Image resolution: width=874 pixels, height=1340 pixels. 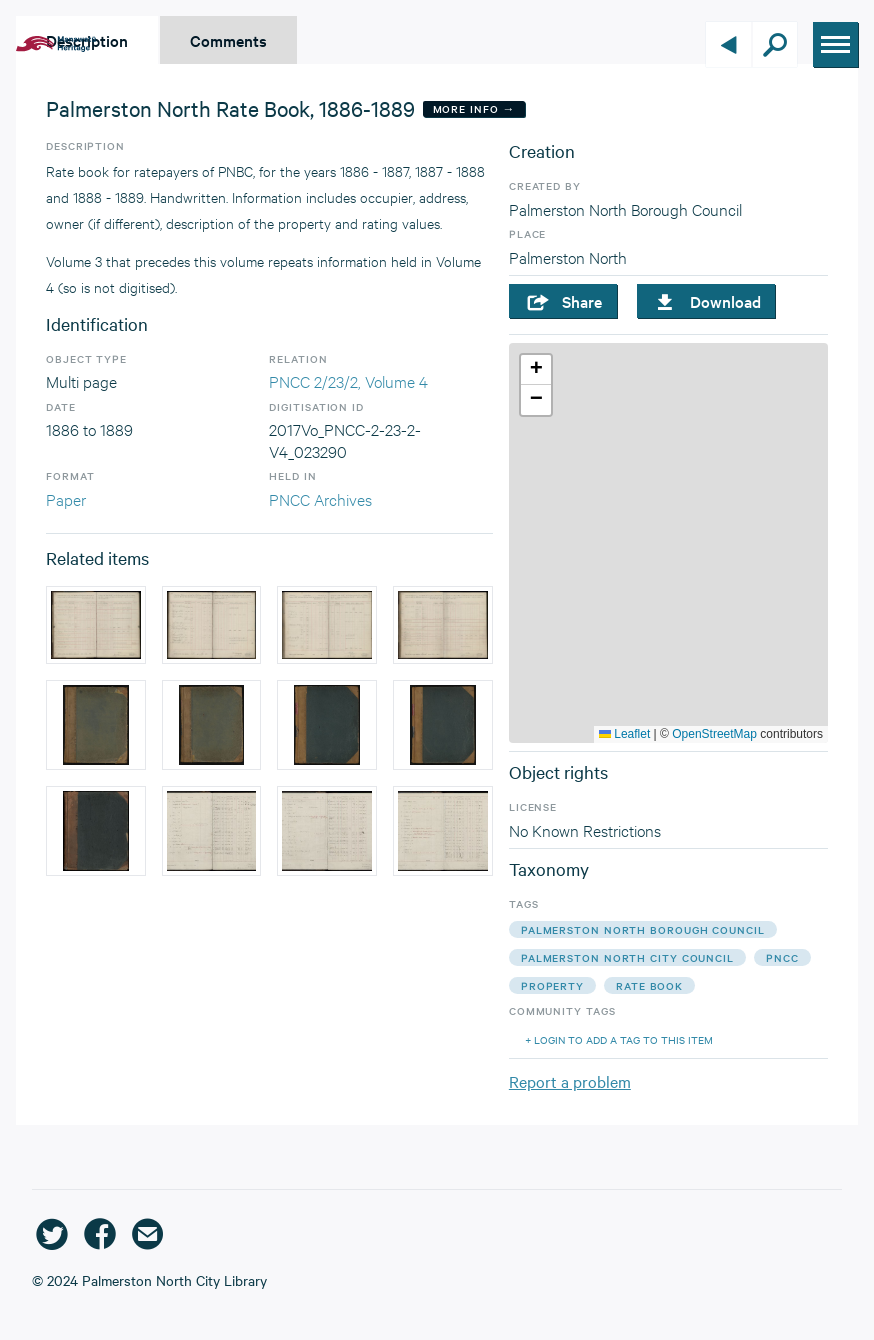 I want to click on rate book, so click(x=649, y=985).